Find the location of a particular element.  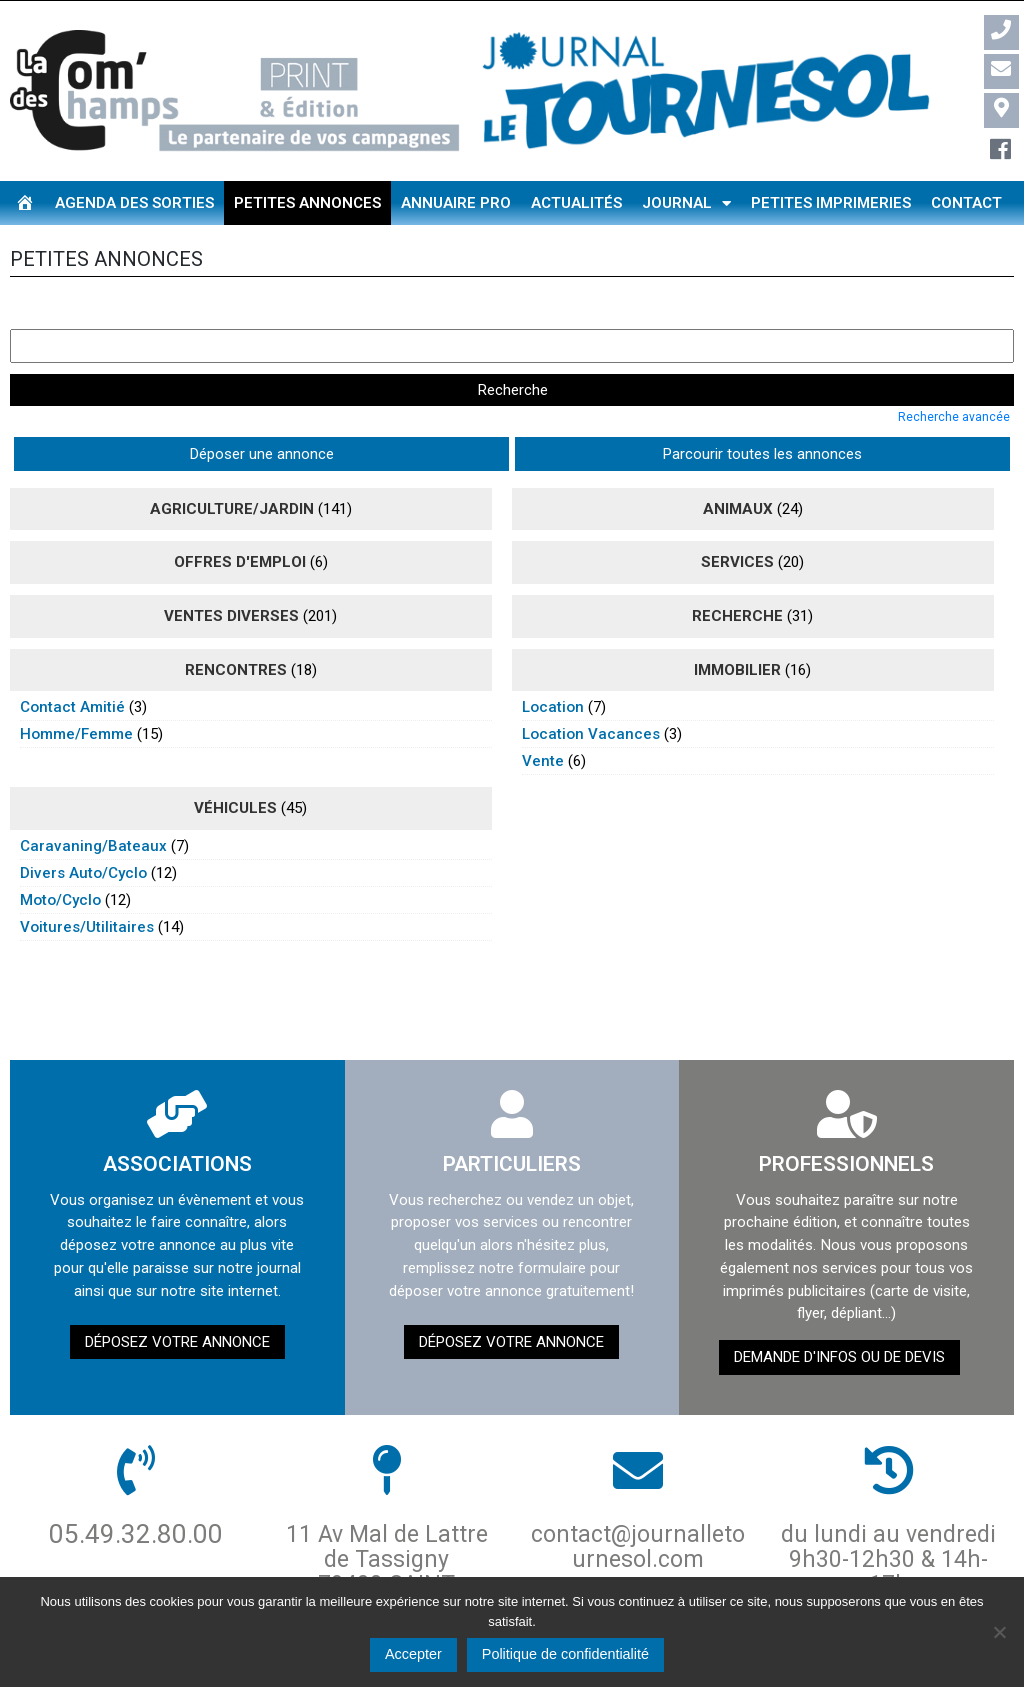

Journal is located at coordinates (686, 203).